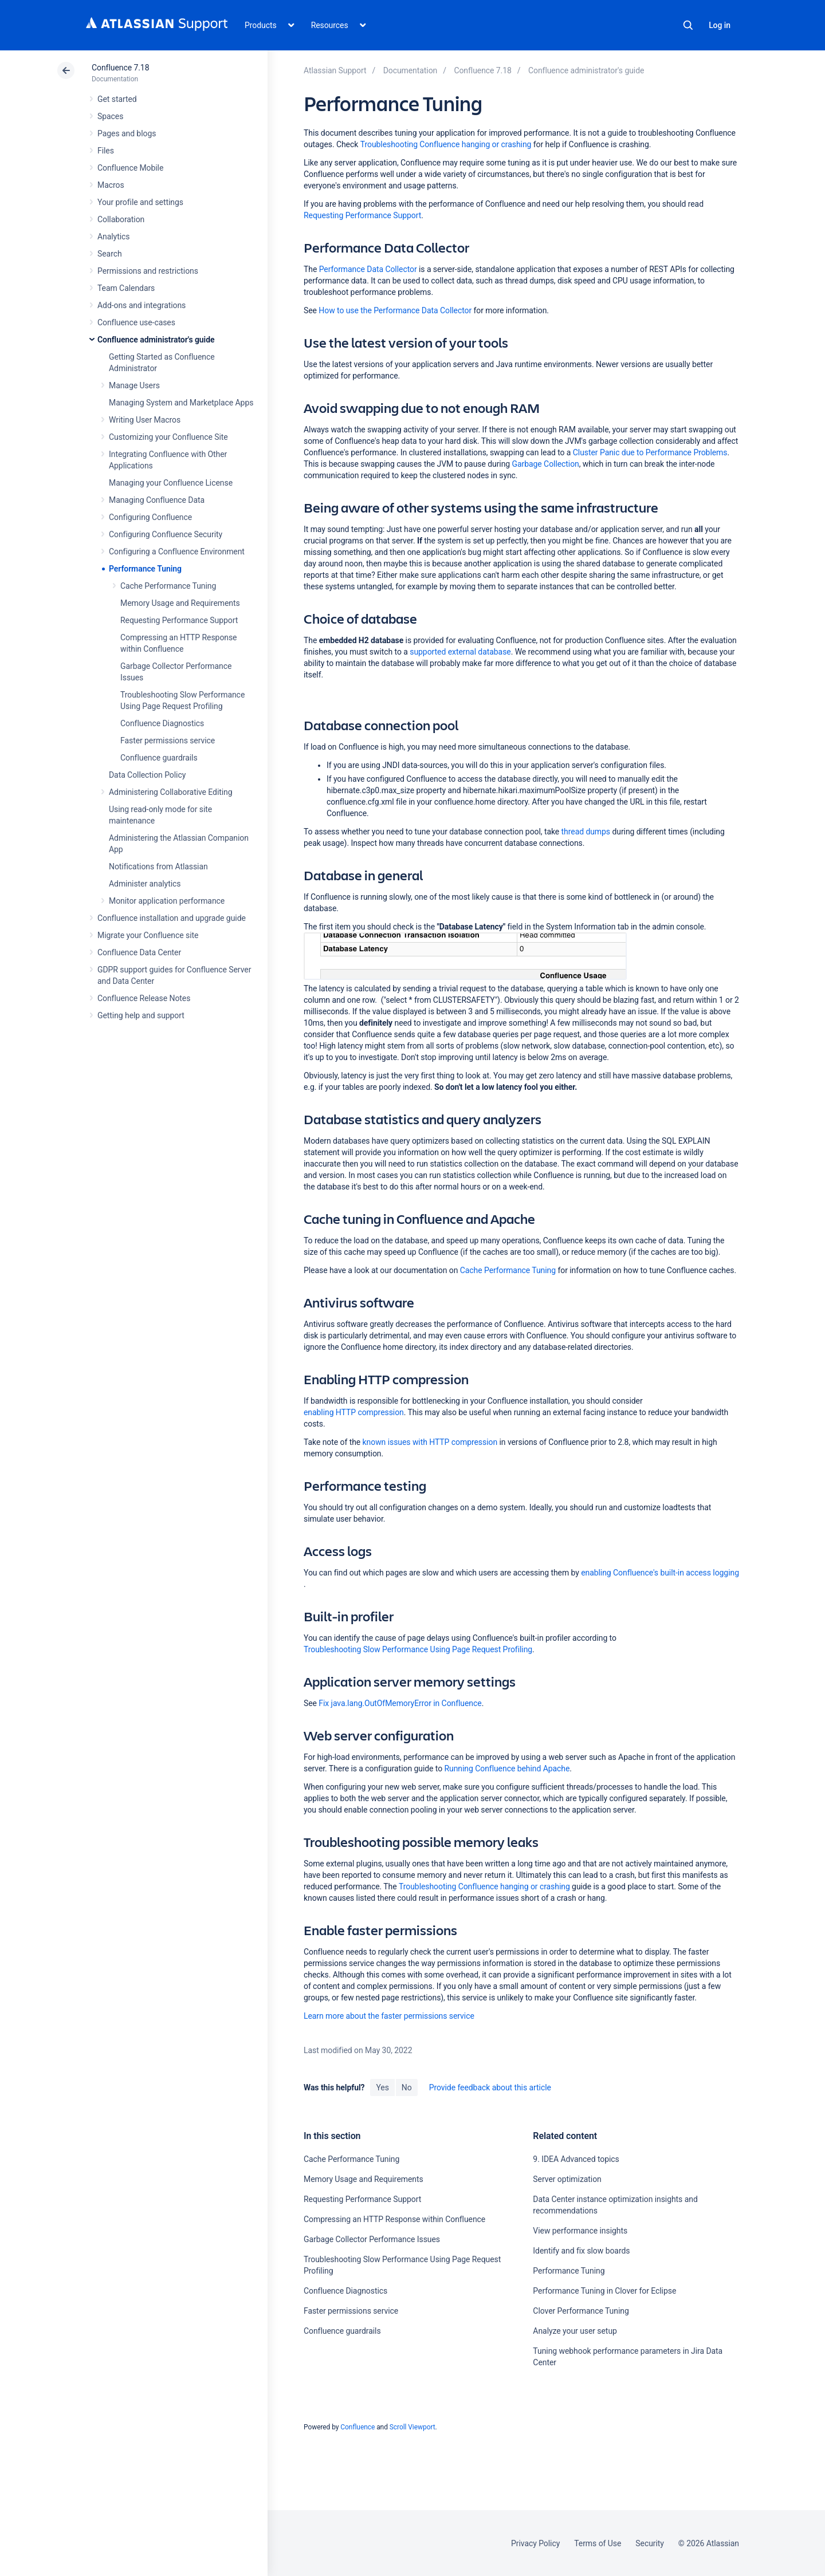 The height and width of the screenshot is (2576, 825). What do you see at coordinates (567, 2179) in the screenshot?
I see `Server optimization` at bounding box center [567, 2179].